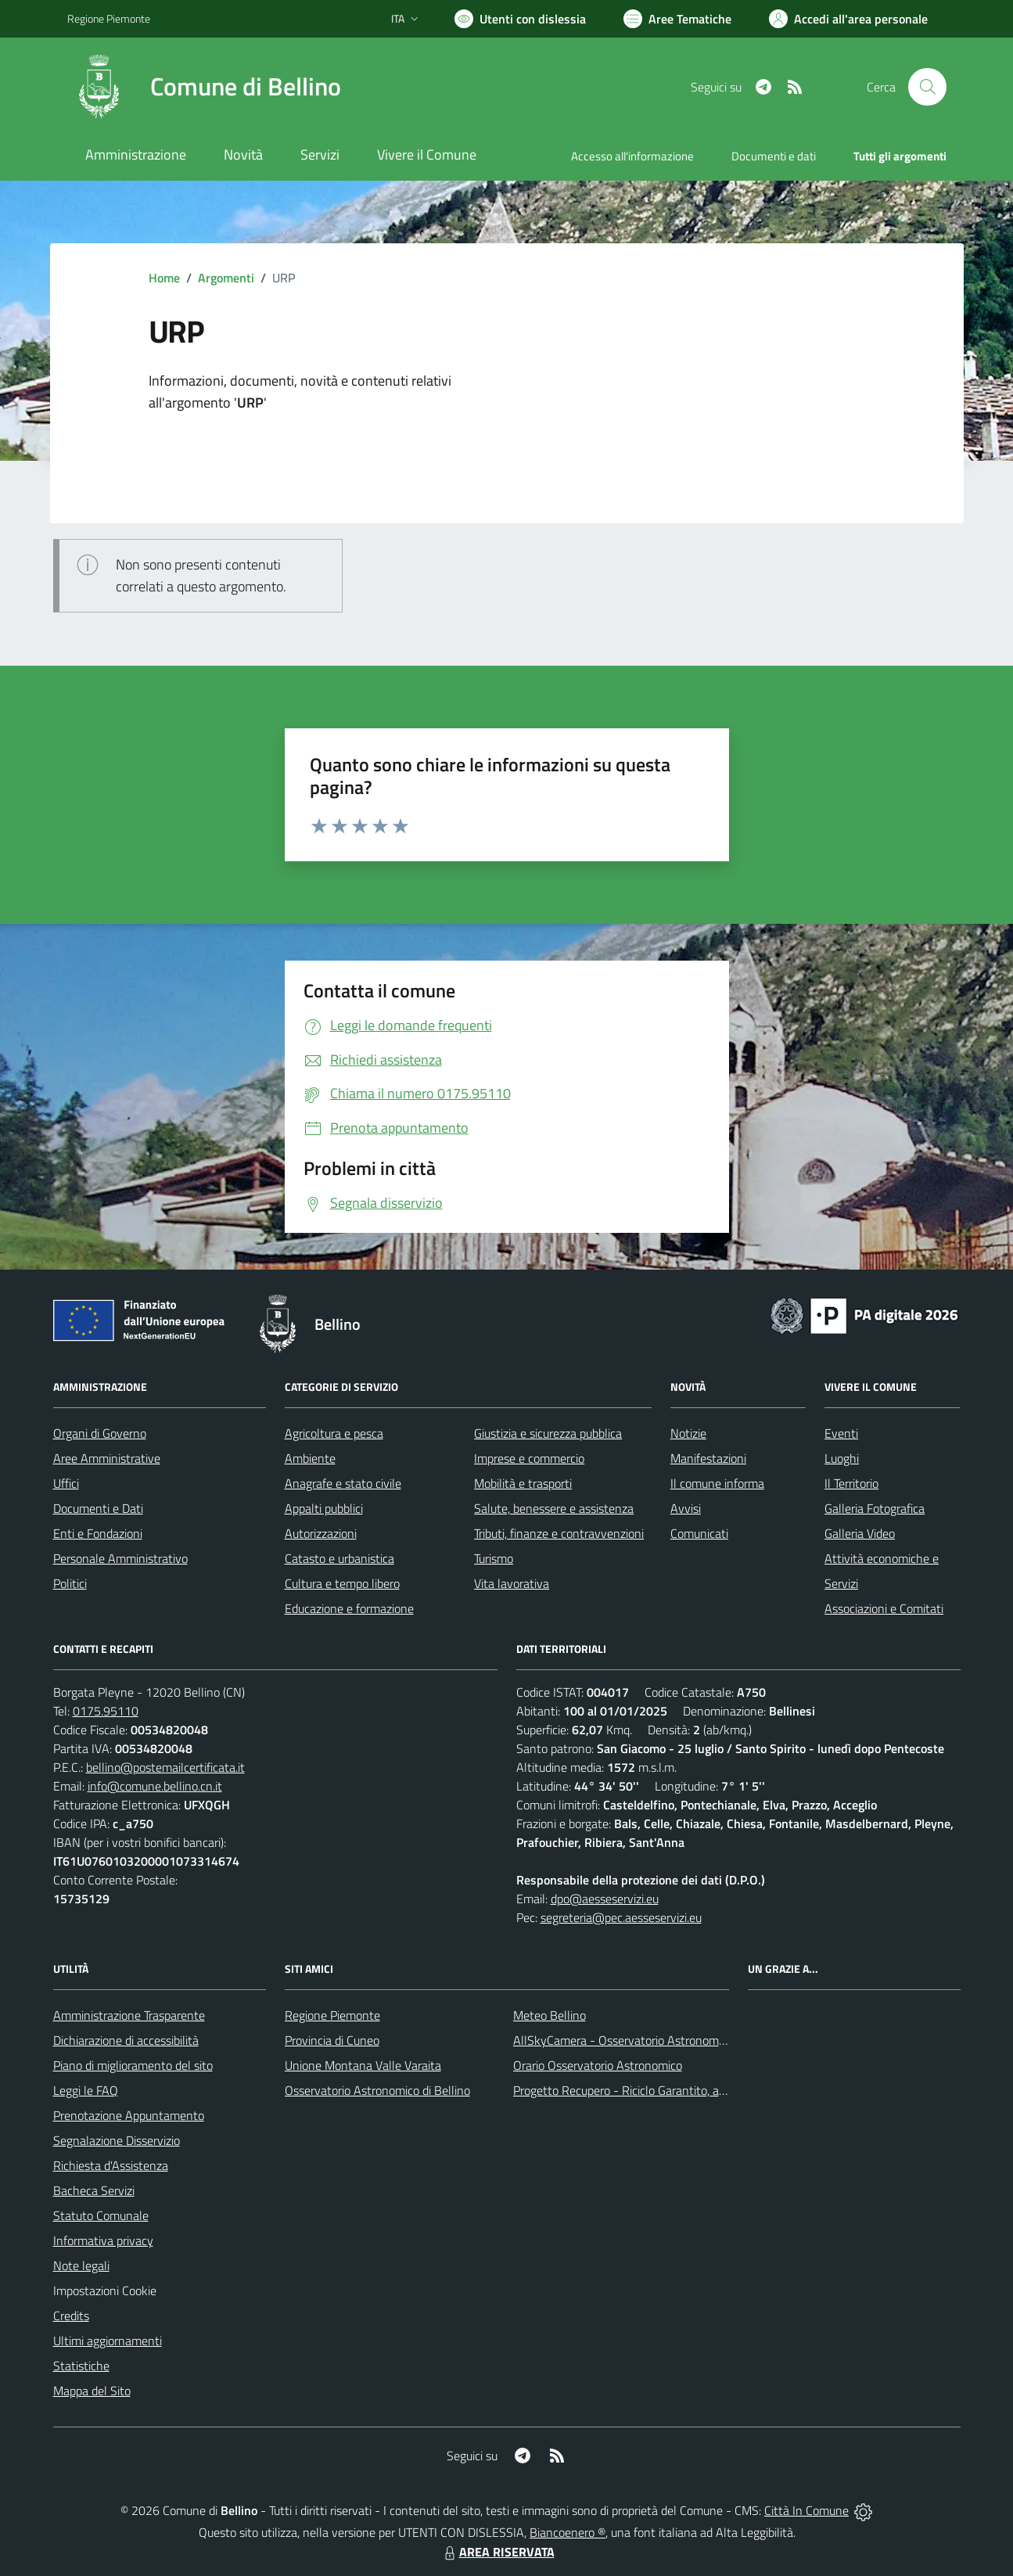 Image resolution: width=1013 pixels, height=2576 pixels. Describe the element at coordinates (106, 1458) in the screenshot. I see `Aree Amministrative` at that location.